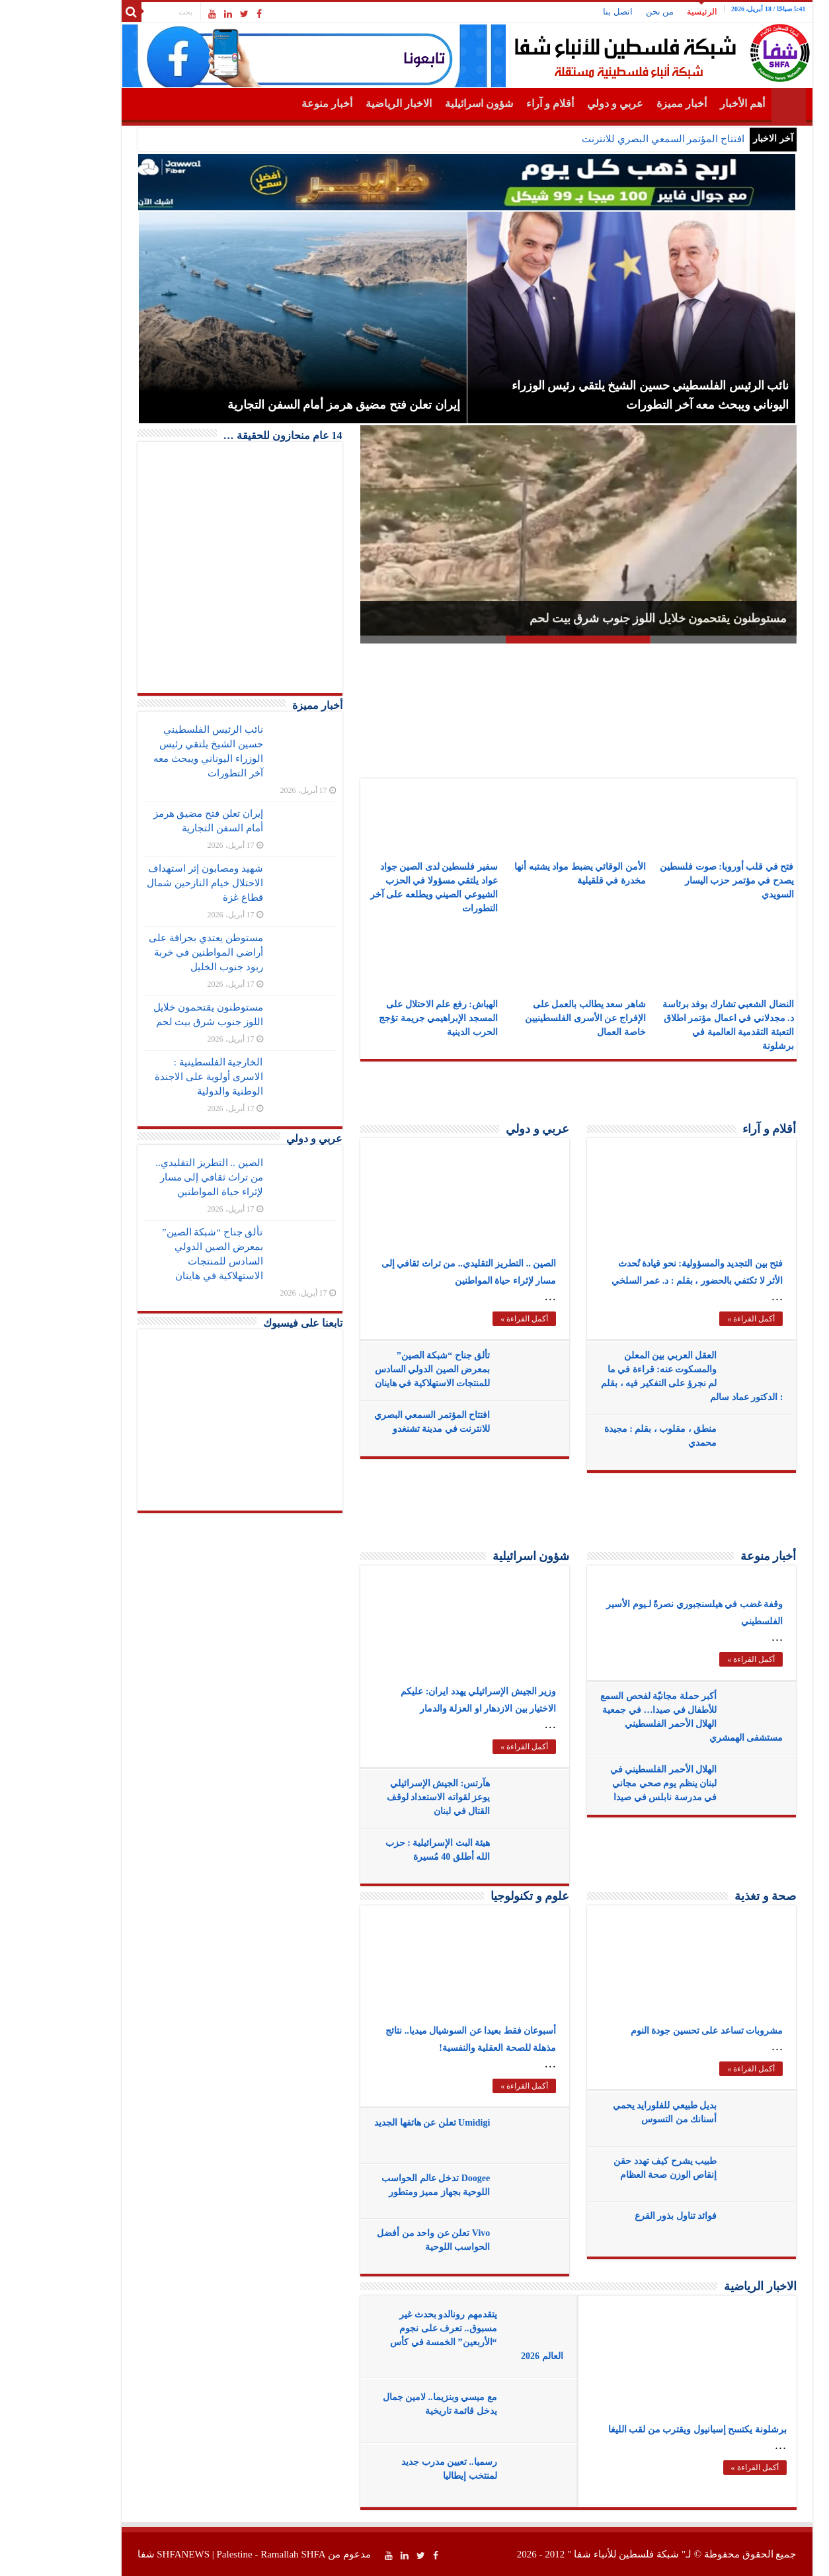 The width and height of the screenshot is (829, 2576). Describe the element at coordinates (346, 103) in the screenshot. I see `الاخبار الرياضية` at that location.